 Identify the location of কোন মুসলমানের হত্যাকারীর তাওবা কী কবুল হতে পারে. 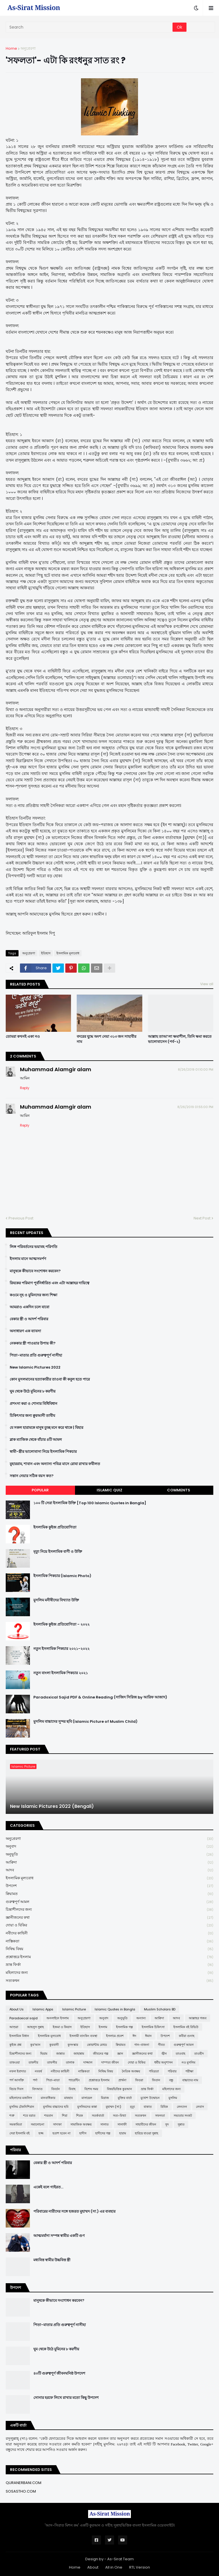
(50, 1379).